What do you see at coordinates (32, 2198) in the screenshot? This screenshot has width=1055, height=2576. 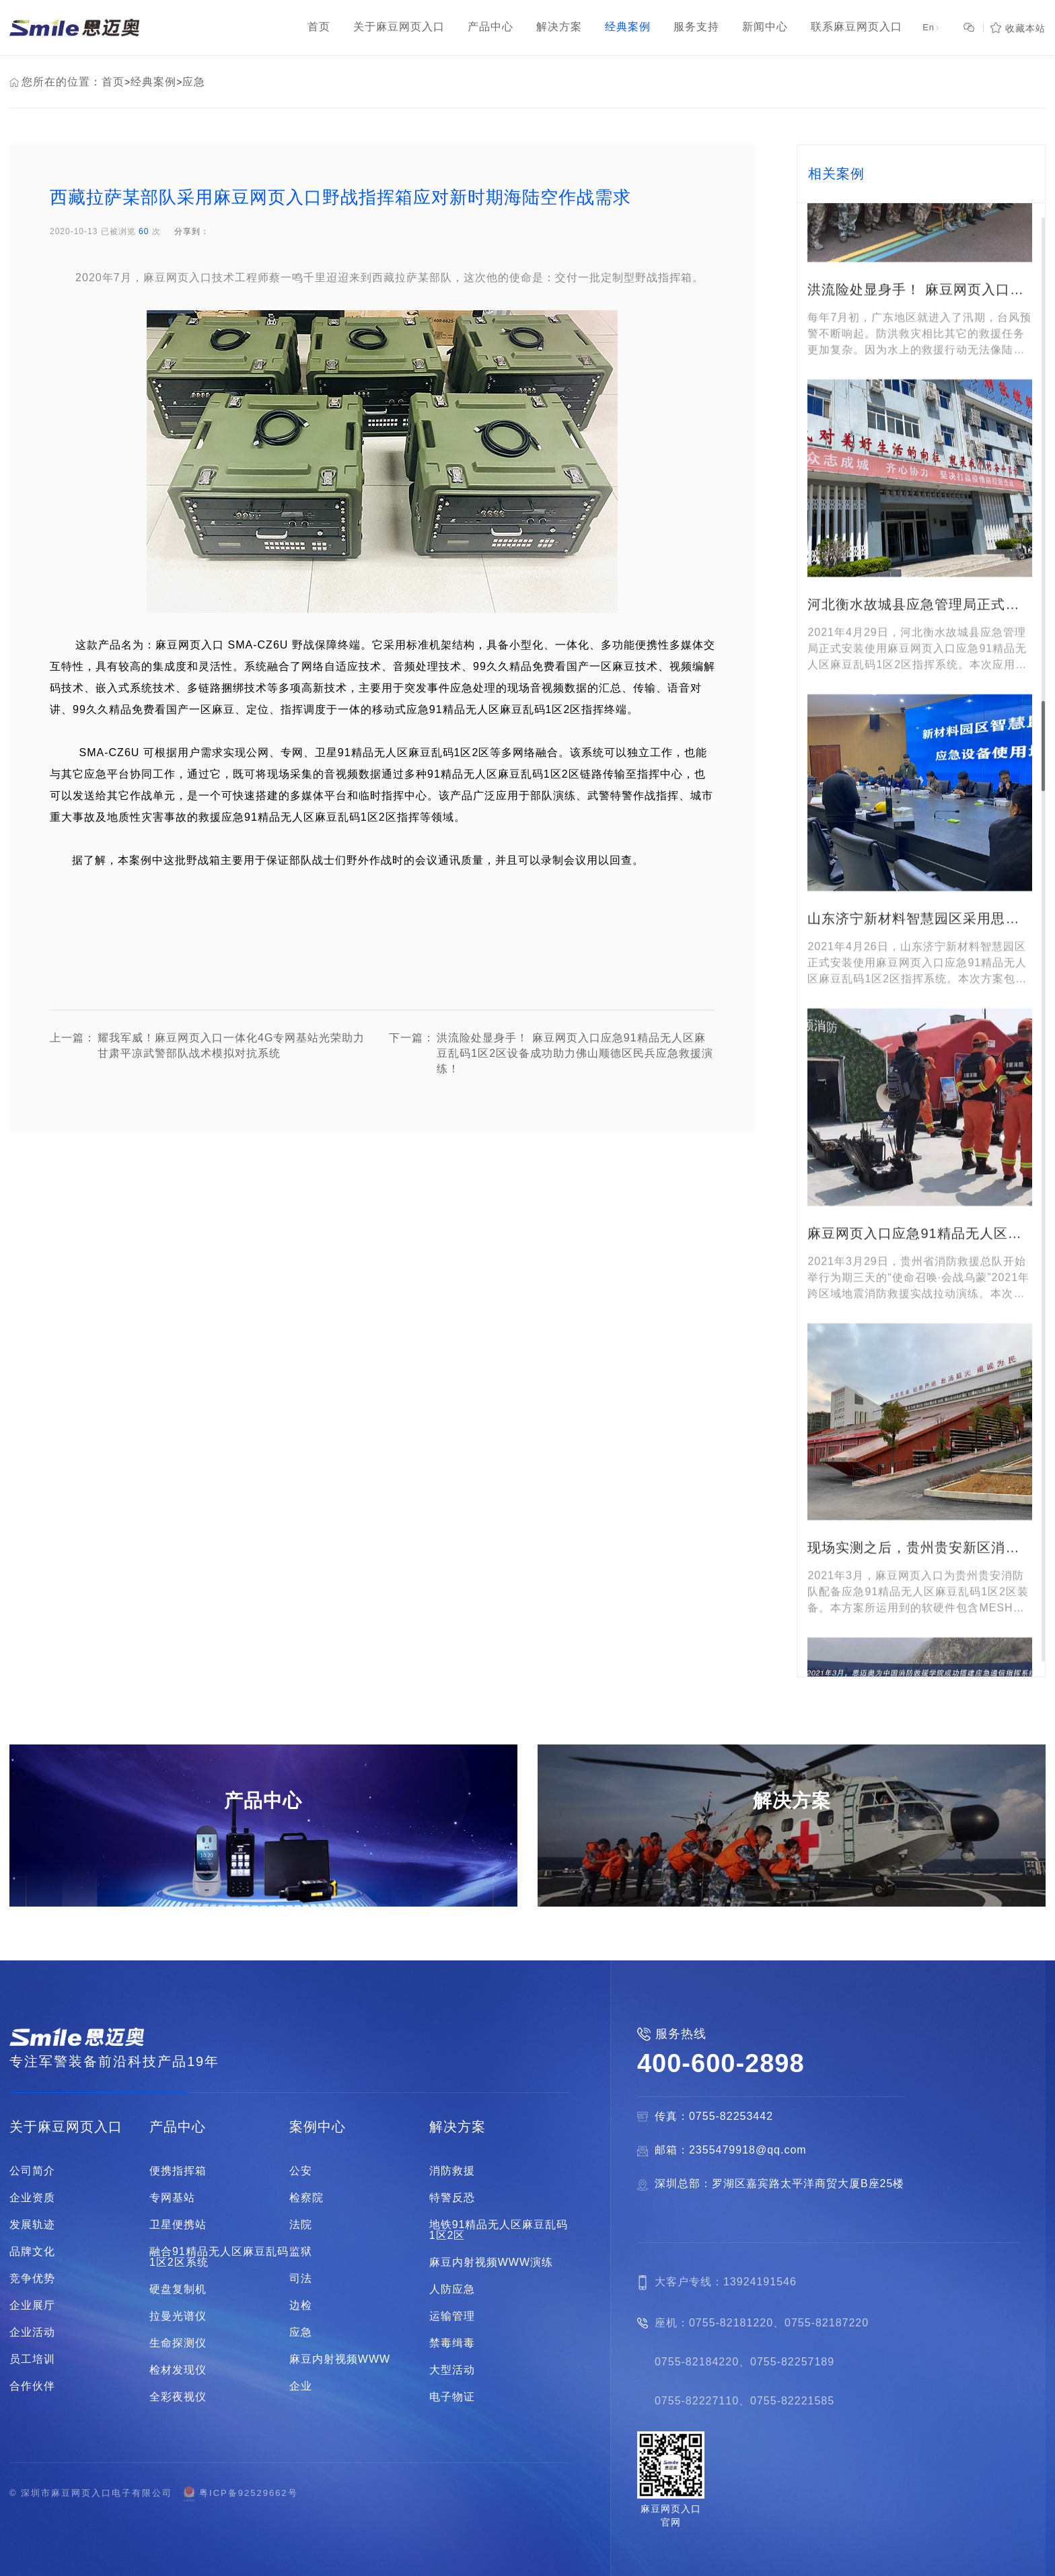 I see `企业资质` at bounding box center [32, 2198].